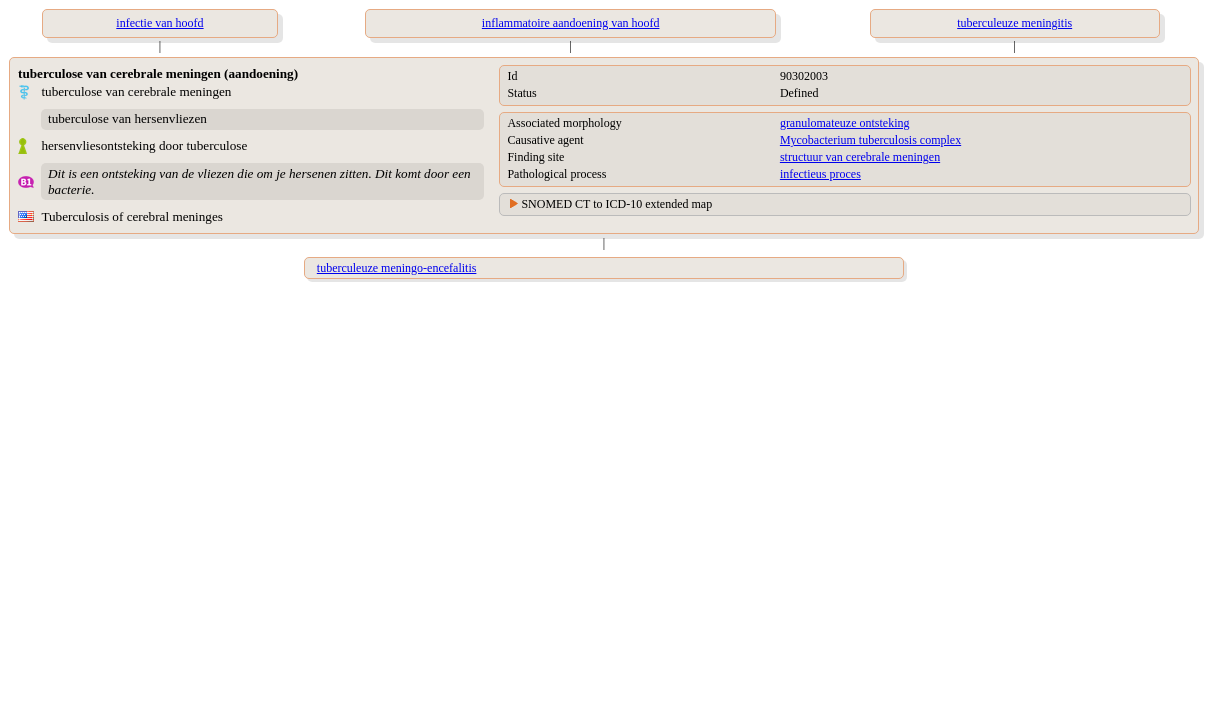  What do you see at coordinates (397, 268) in the screenshot?
I see `tuberculeuze meningo-encefalitis` at bounding box center [397, 268].